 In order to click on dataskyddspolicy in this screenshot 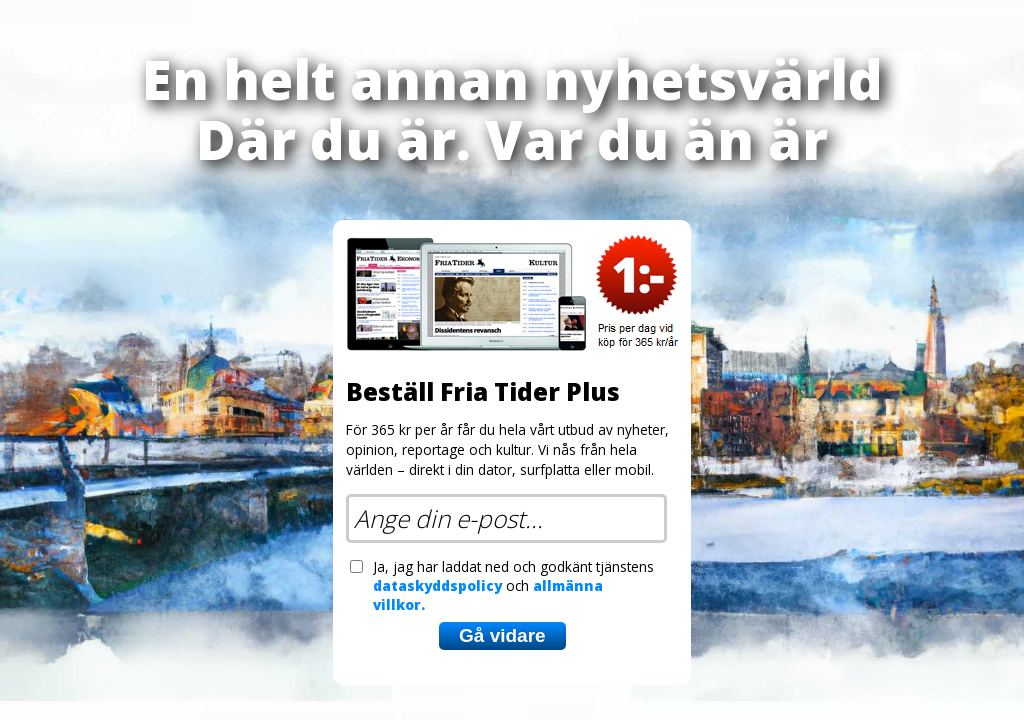, I will do `click(437, 585)`.